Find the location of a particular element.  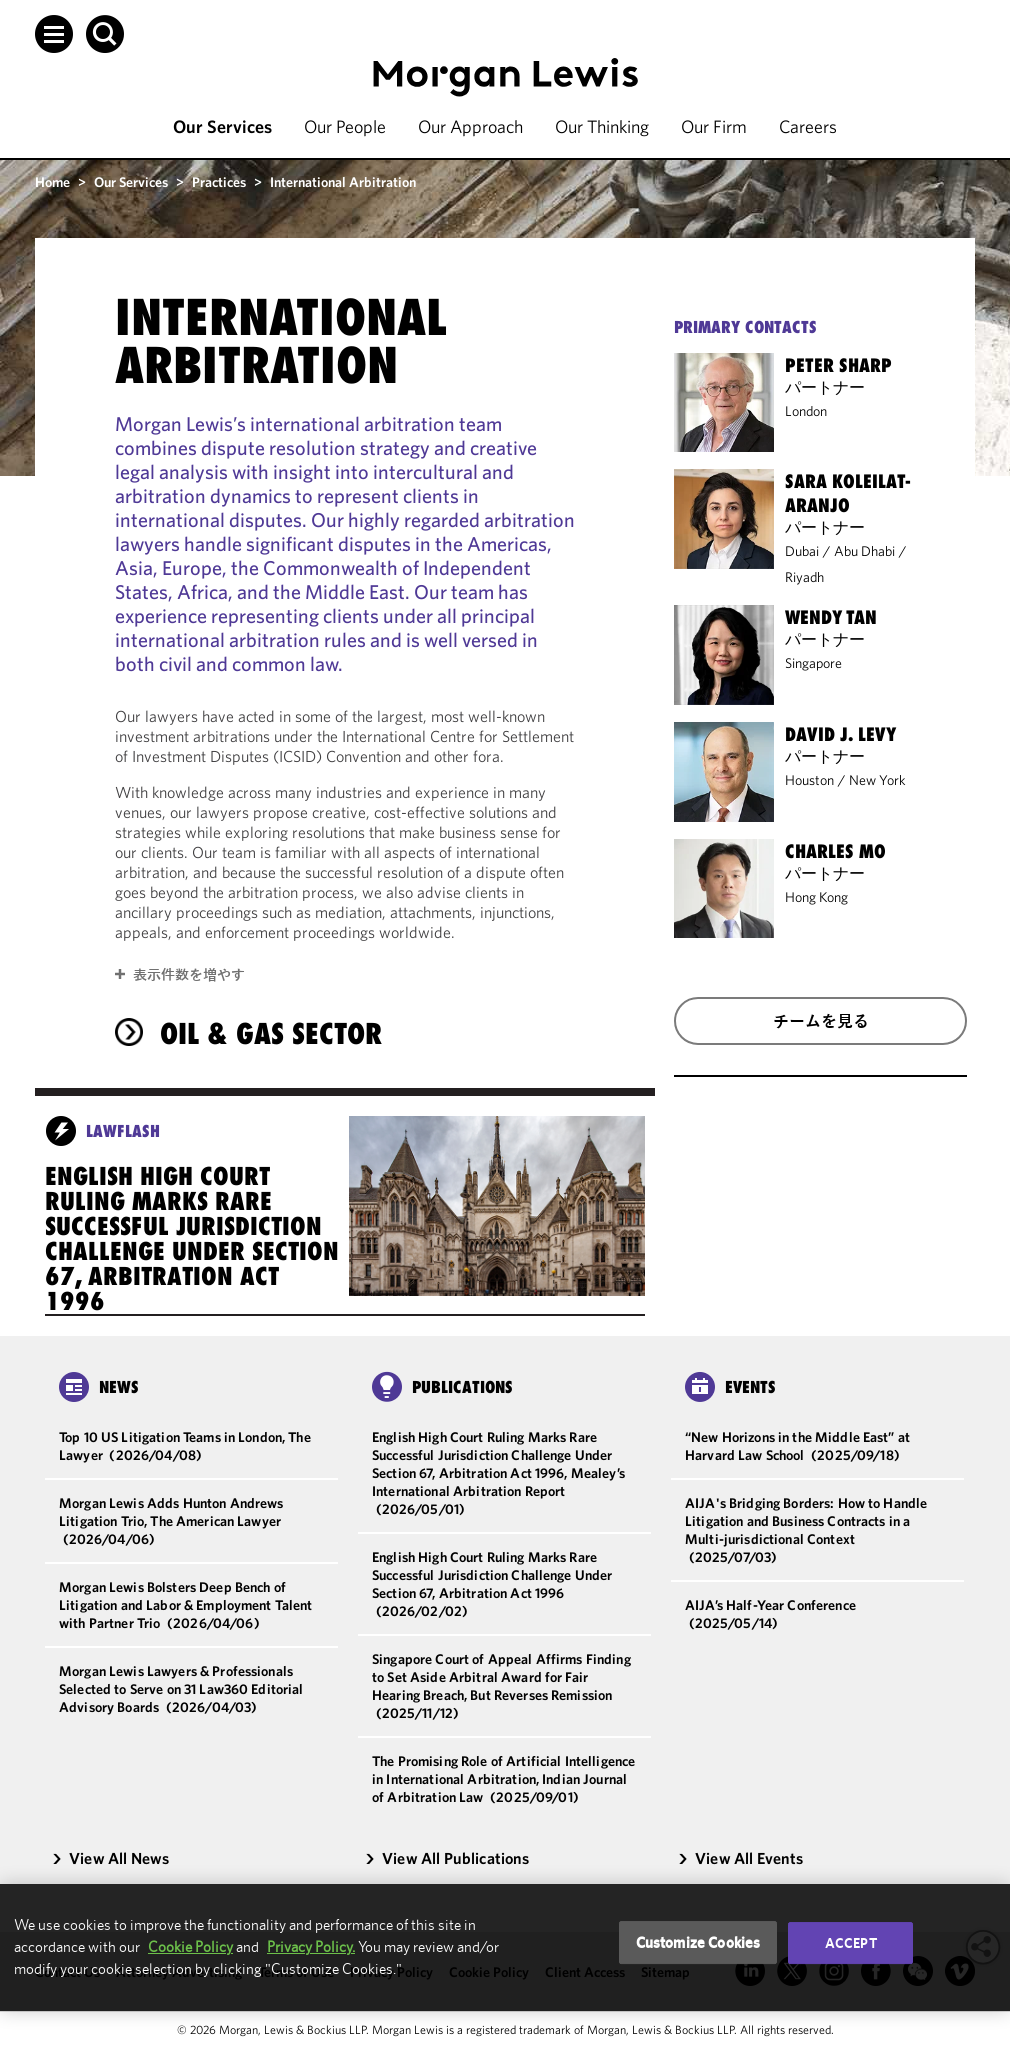

New York is located at coordinates (877, 780).